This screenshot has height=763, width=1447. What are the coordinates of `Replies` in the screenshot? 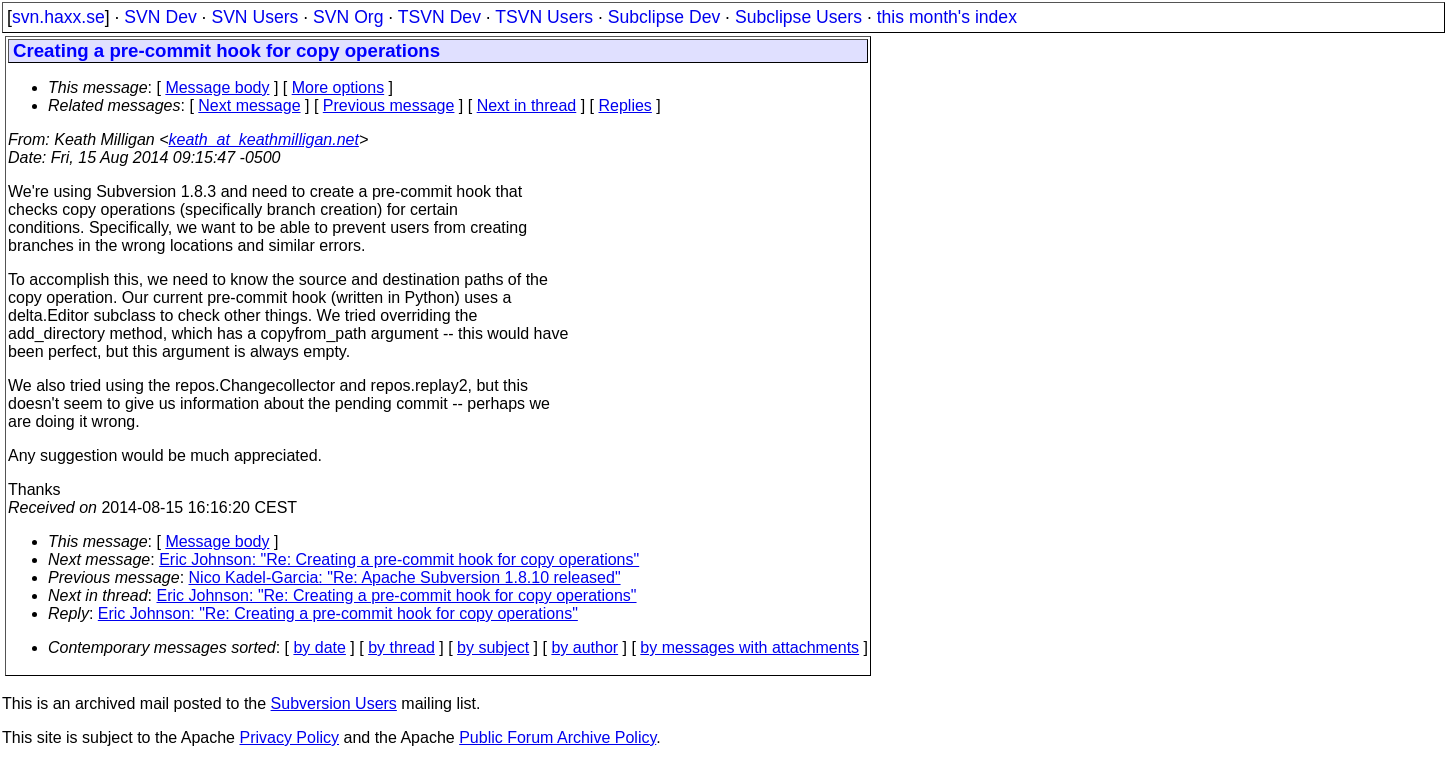 It's located at (625, 105).